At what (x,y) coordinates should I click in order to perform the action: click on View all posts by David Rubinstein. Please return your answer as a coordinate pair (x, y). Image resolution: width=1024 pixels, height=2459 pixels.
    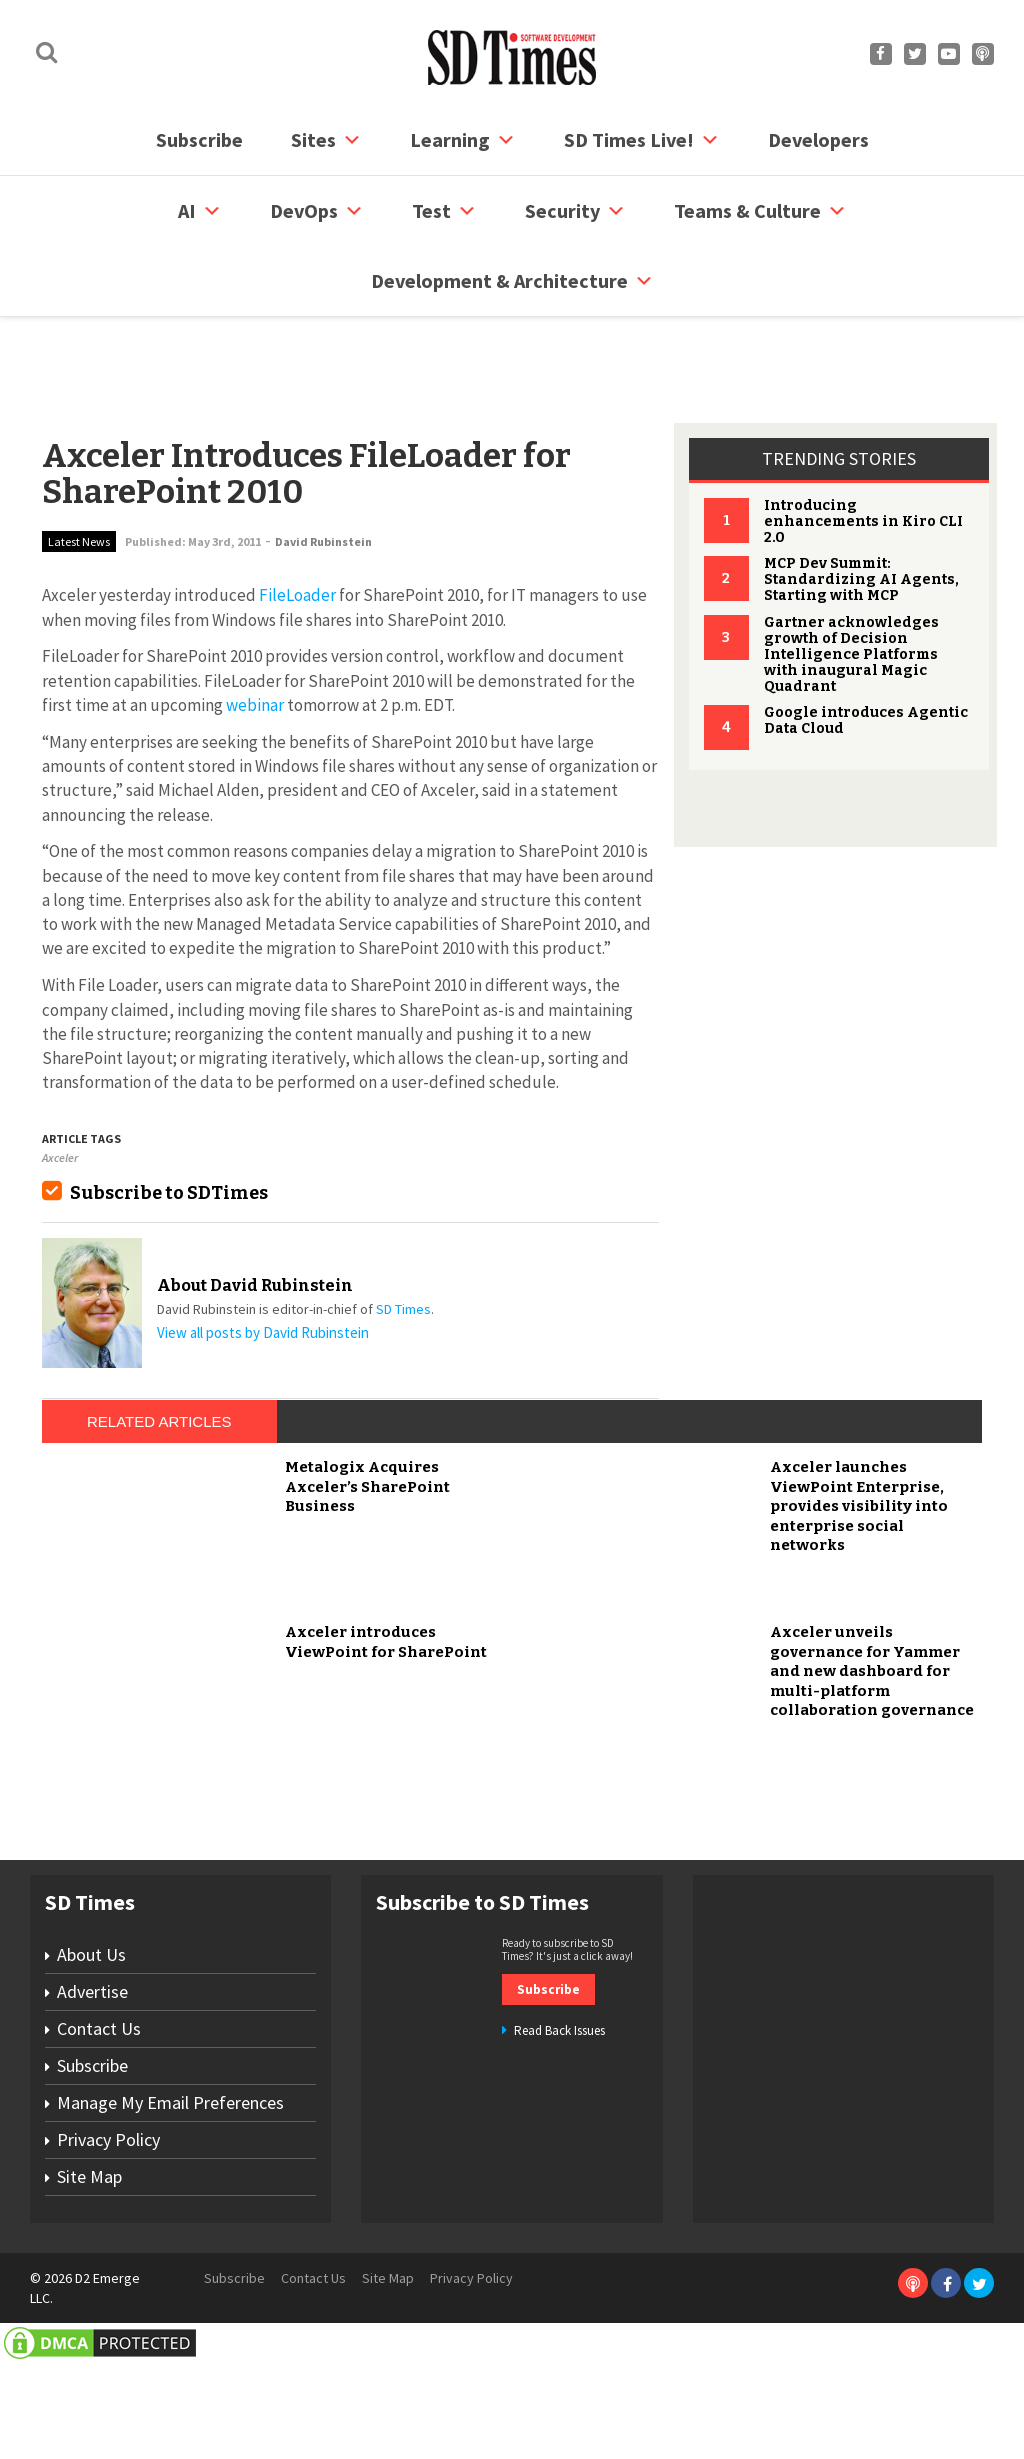
    Looking at the image, I should click on (263, 1256).